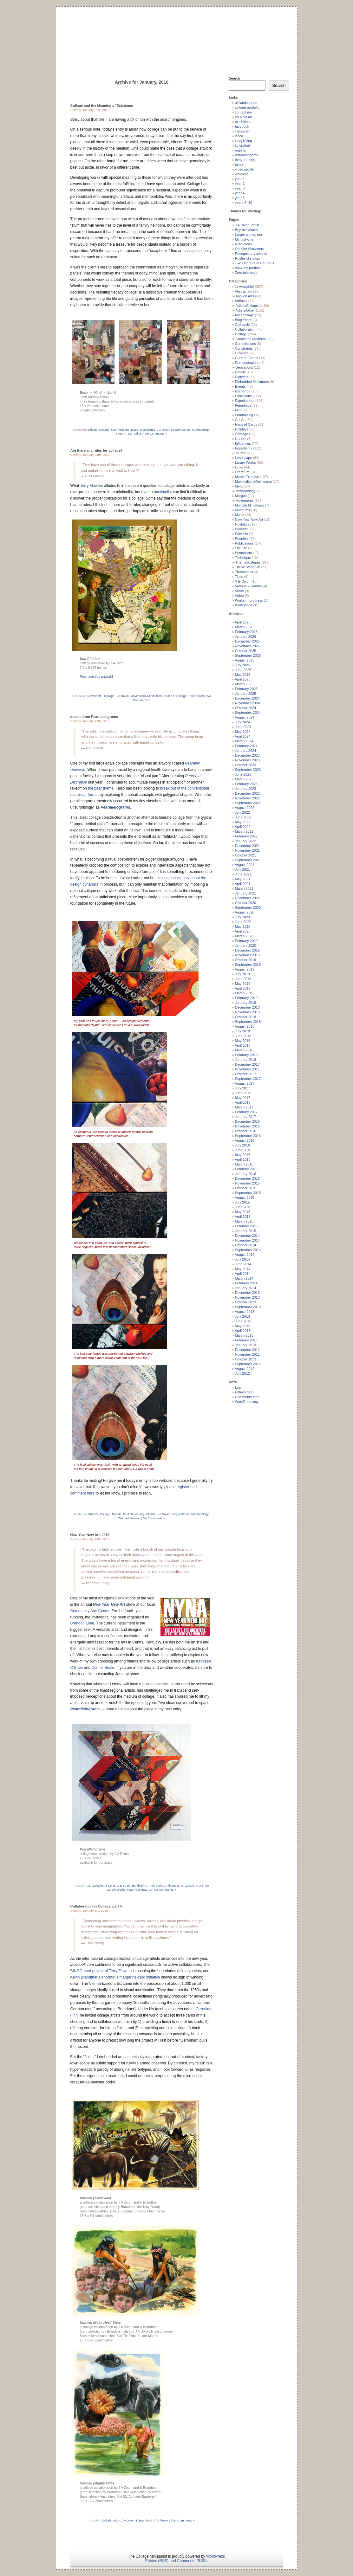 This screenshot has width=353, height=2576. What do you see at coordinates (245, 1231) in the screenshot?
I see `January 2015` at bounding box center [245, 1231].